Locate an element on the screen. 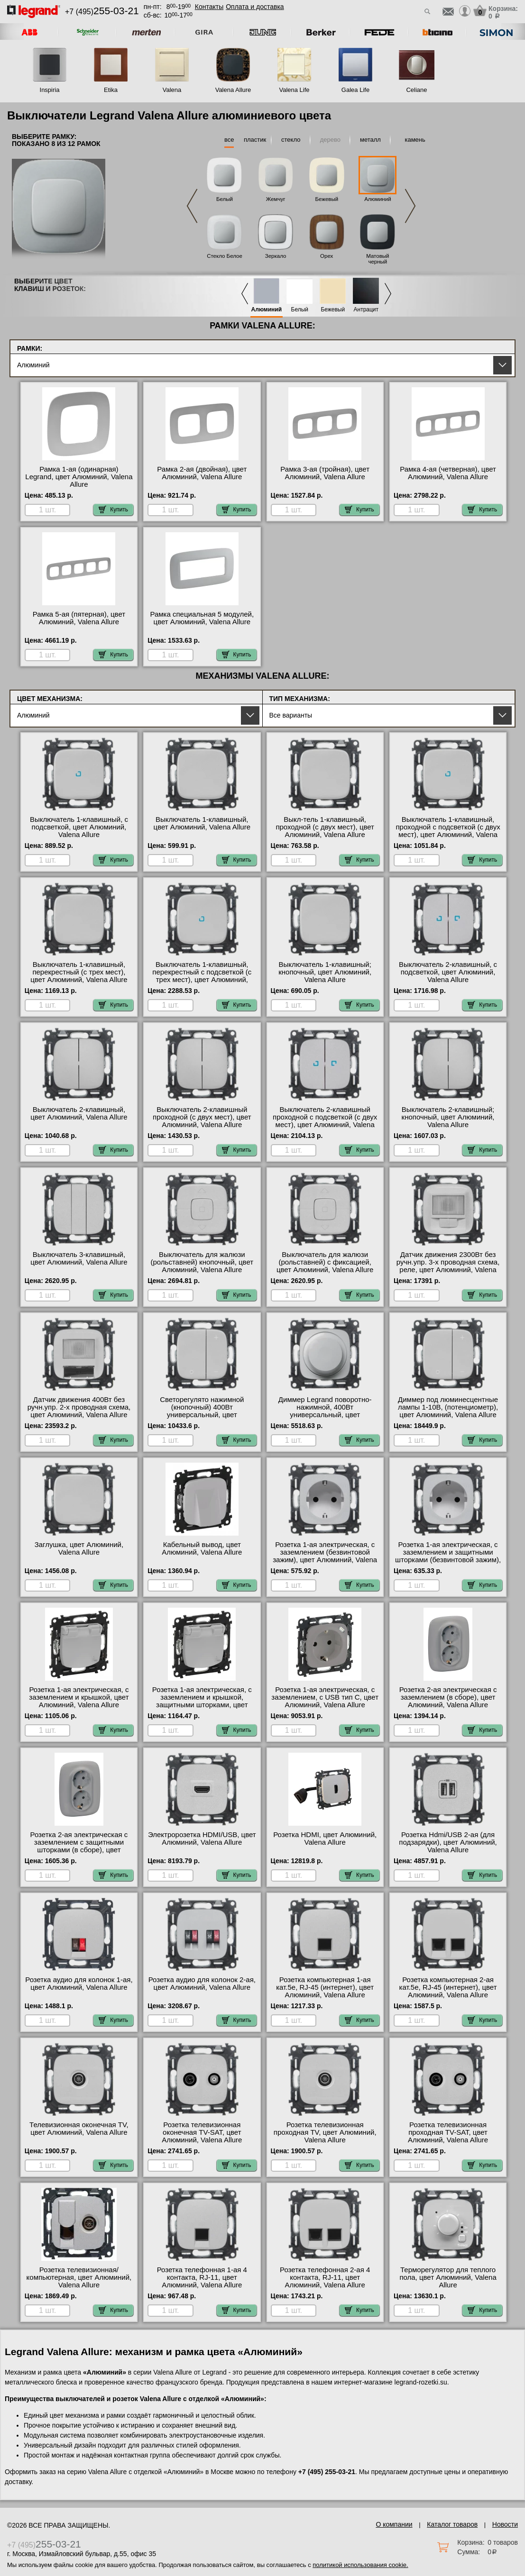 This screenshot has height=2576, width=525. Next is located at coordinates (410, 206).